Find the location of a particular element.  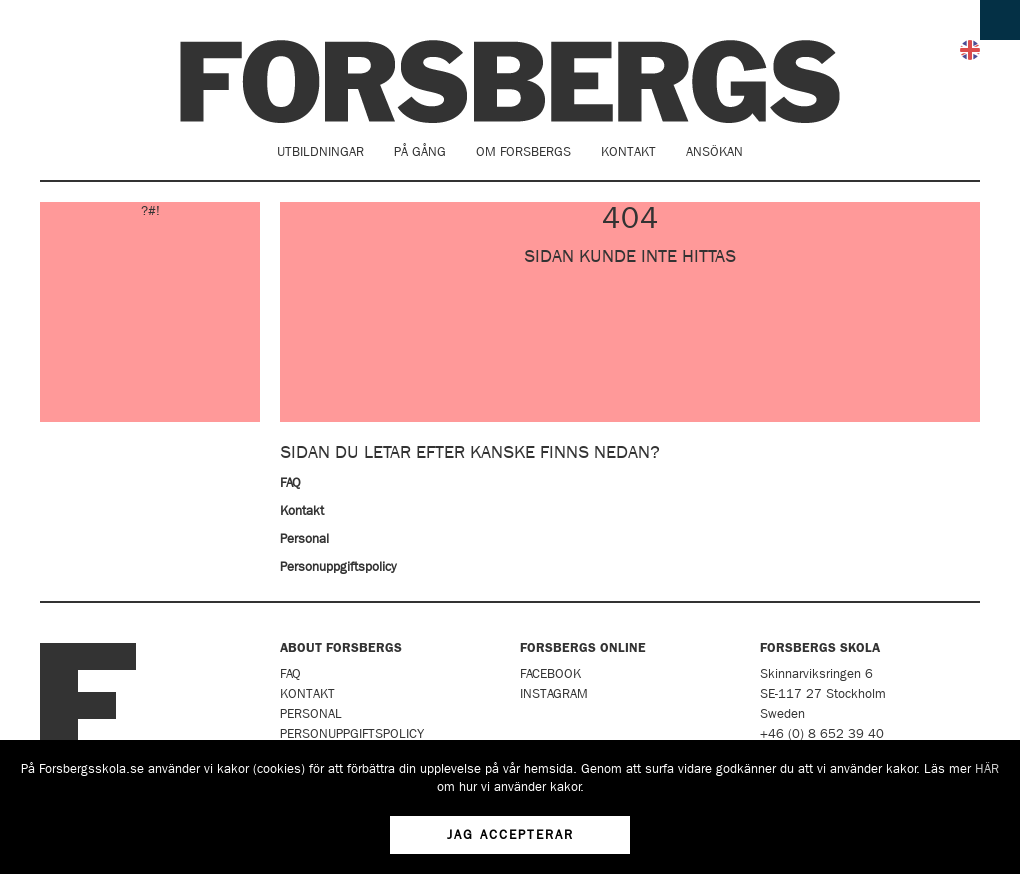

HÄR is located at coordinates (987, 768).